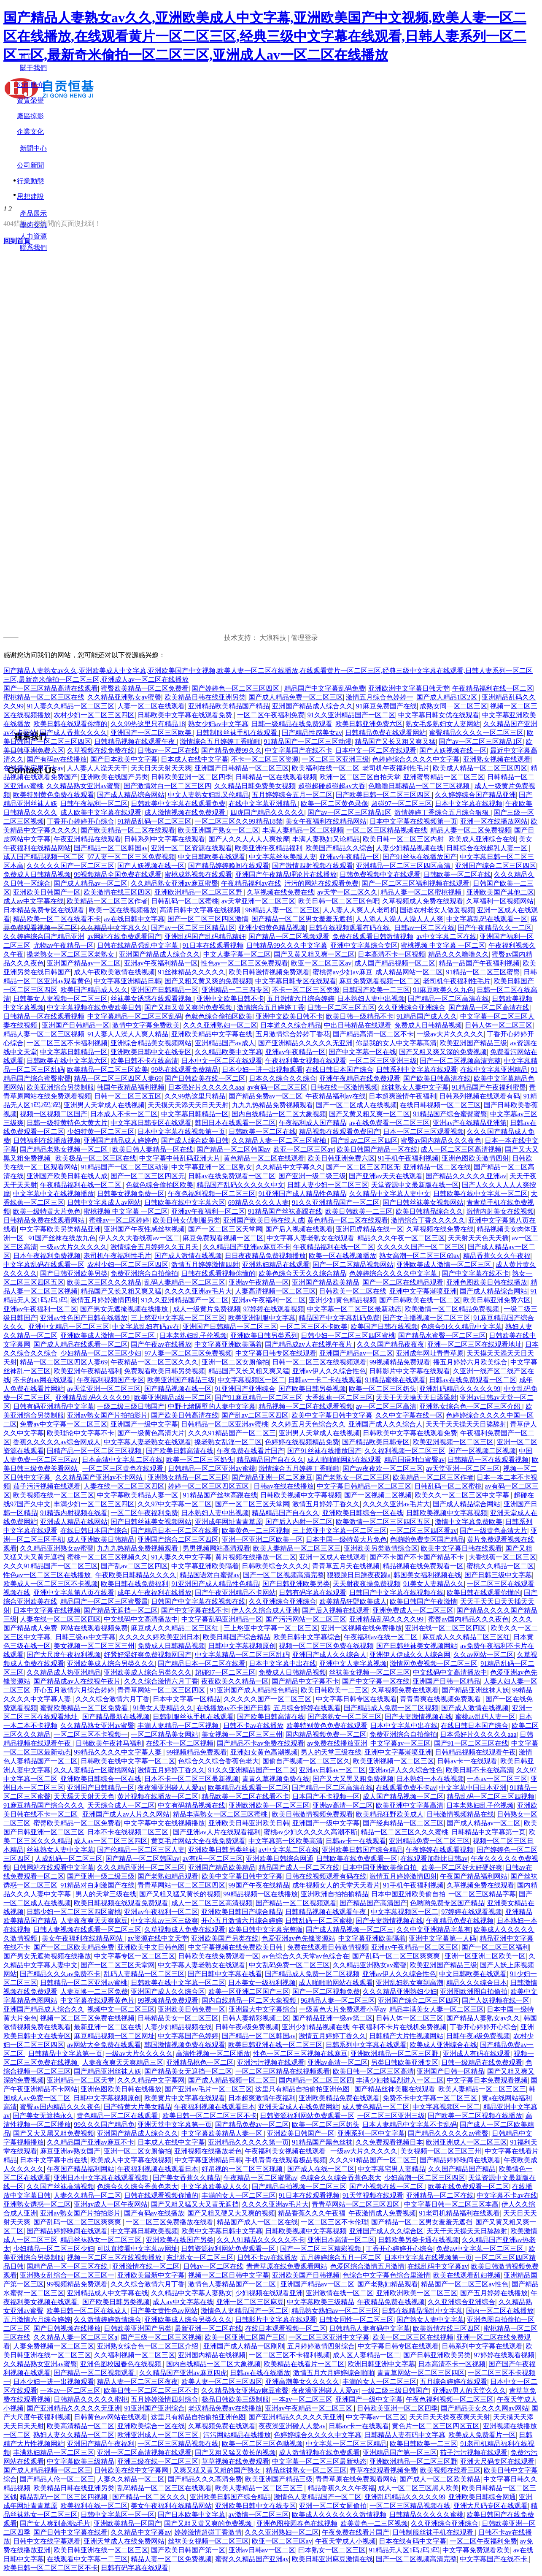  Describe the element at coordinates (43, 1379) in the screenshot. I see `不卡的av网在线观看` at that location.